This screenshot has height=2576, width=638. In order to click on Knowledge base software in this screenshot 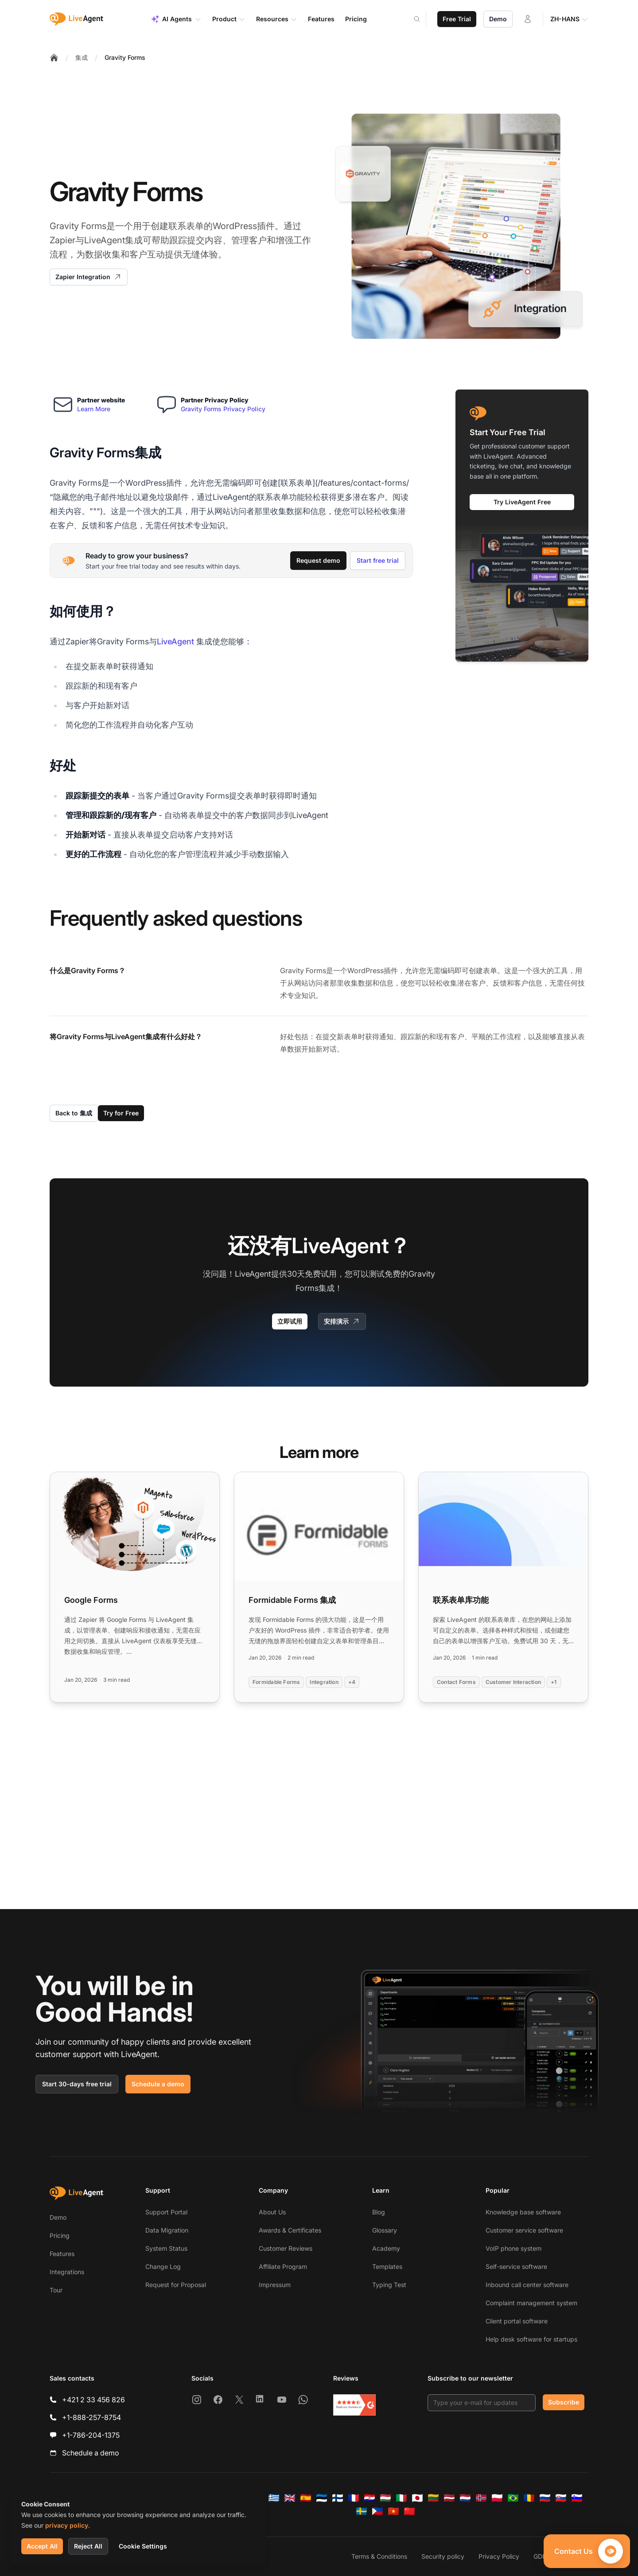, I will do `click(523, 2212)`.